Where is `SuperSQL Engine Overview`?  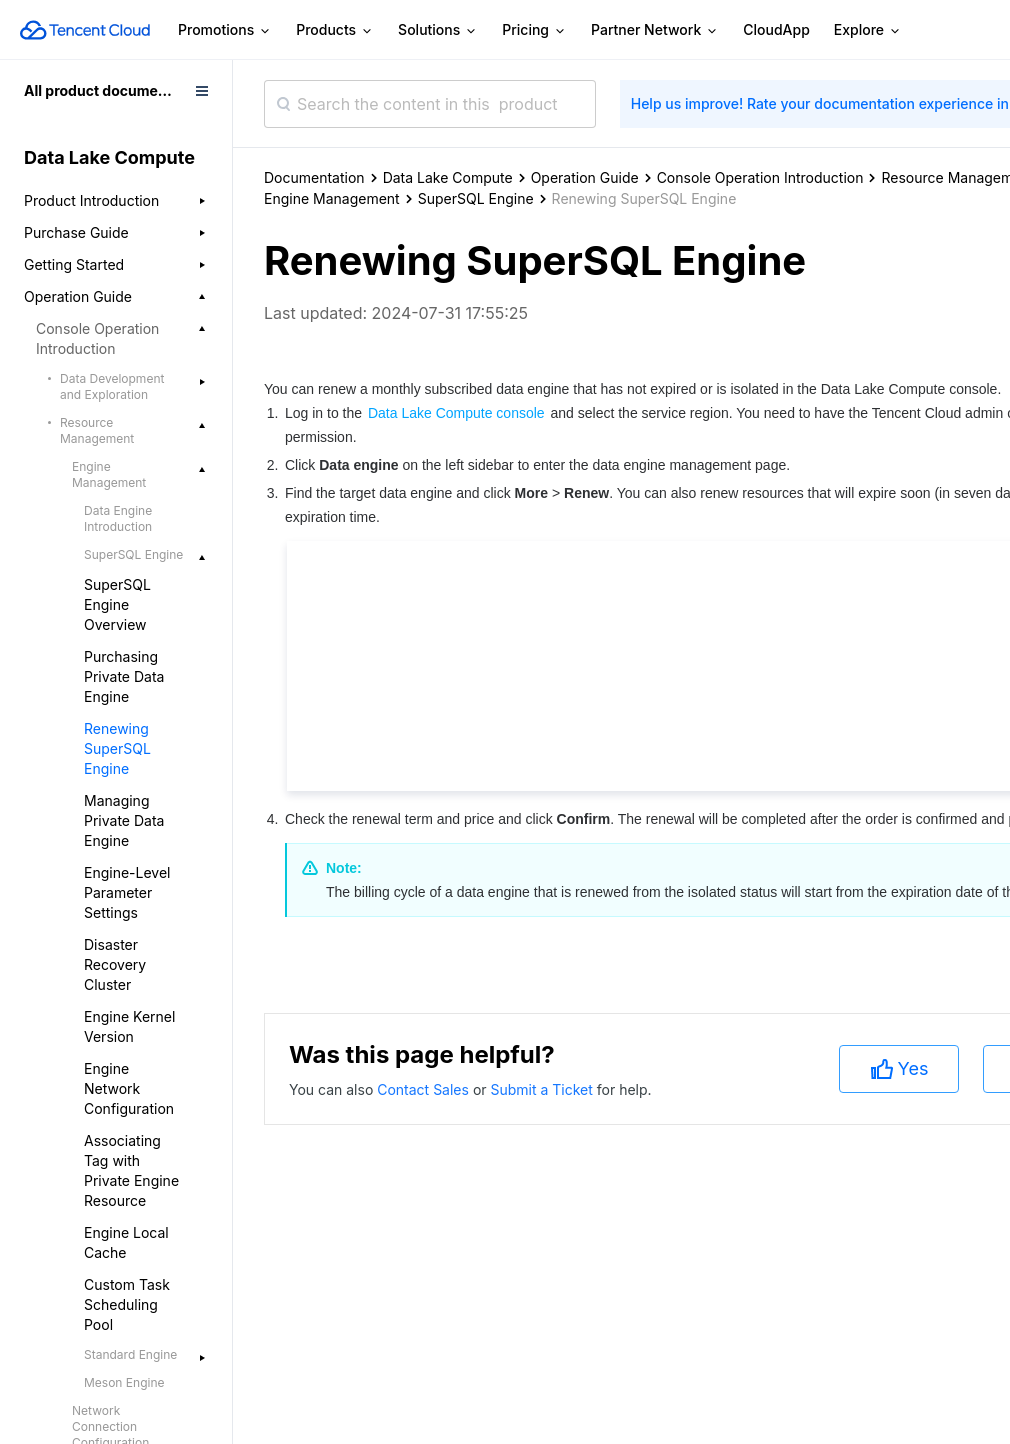
SuperSQL Engine Overview is located at coordinates (117, 604).